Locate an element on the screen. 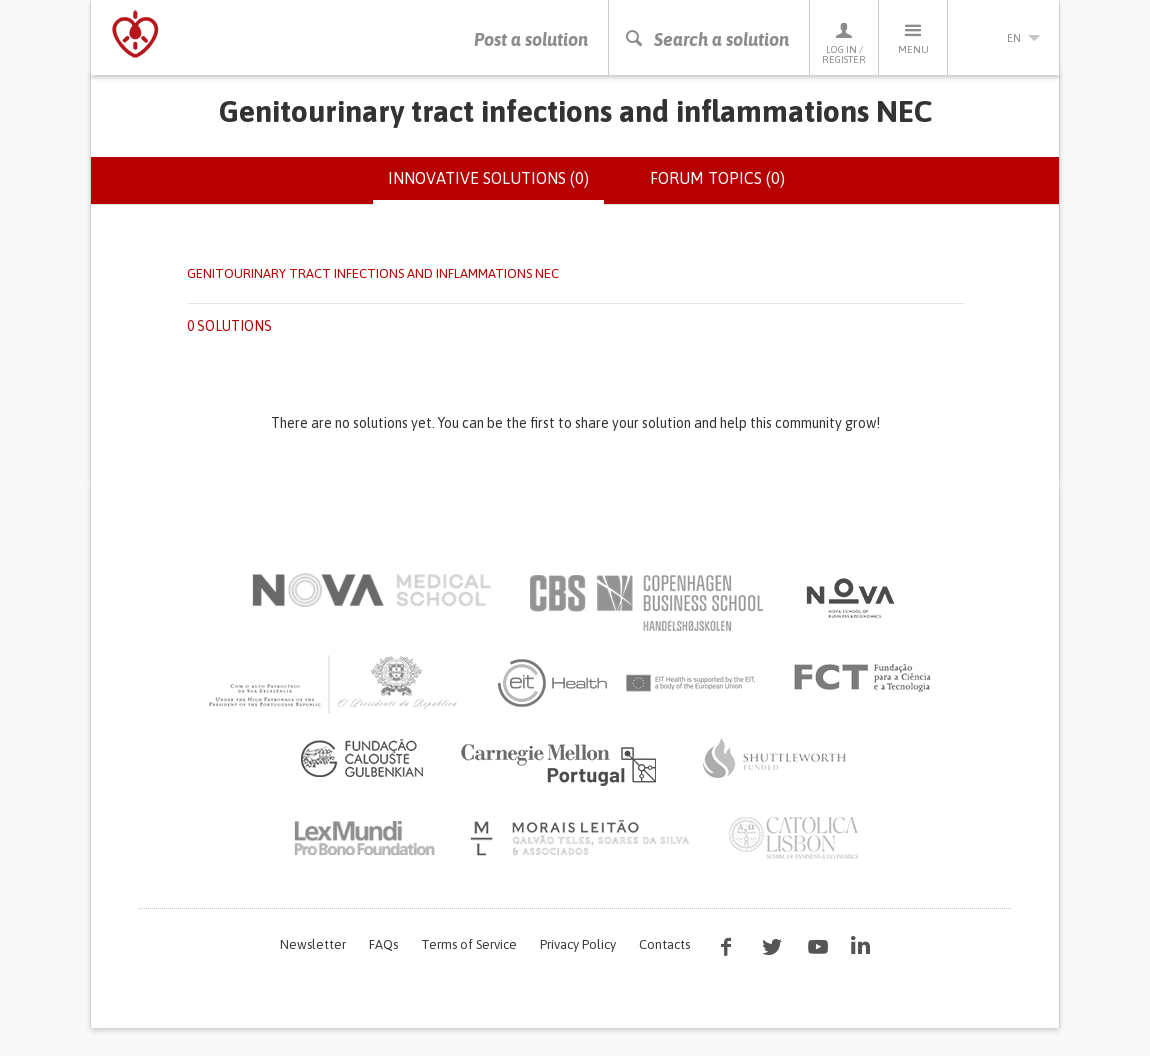 The image size is (1150, 1056). Innovative solutions (0) is located at coordinates (496, 186).